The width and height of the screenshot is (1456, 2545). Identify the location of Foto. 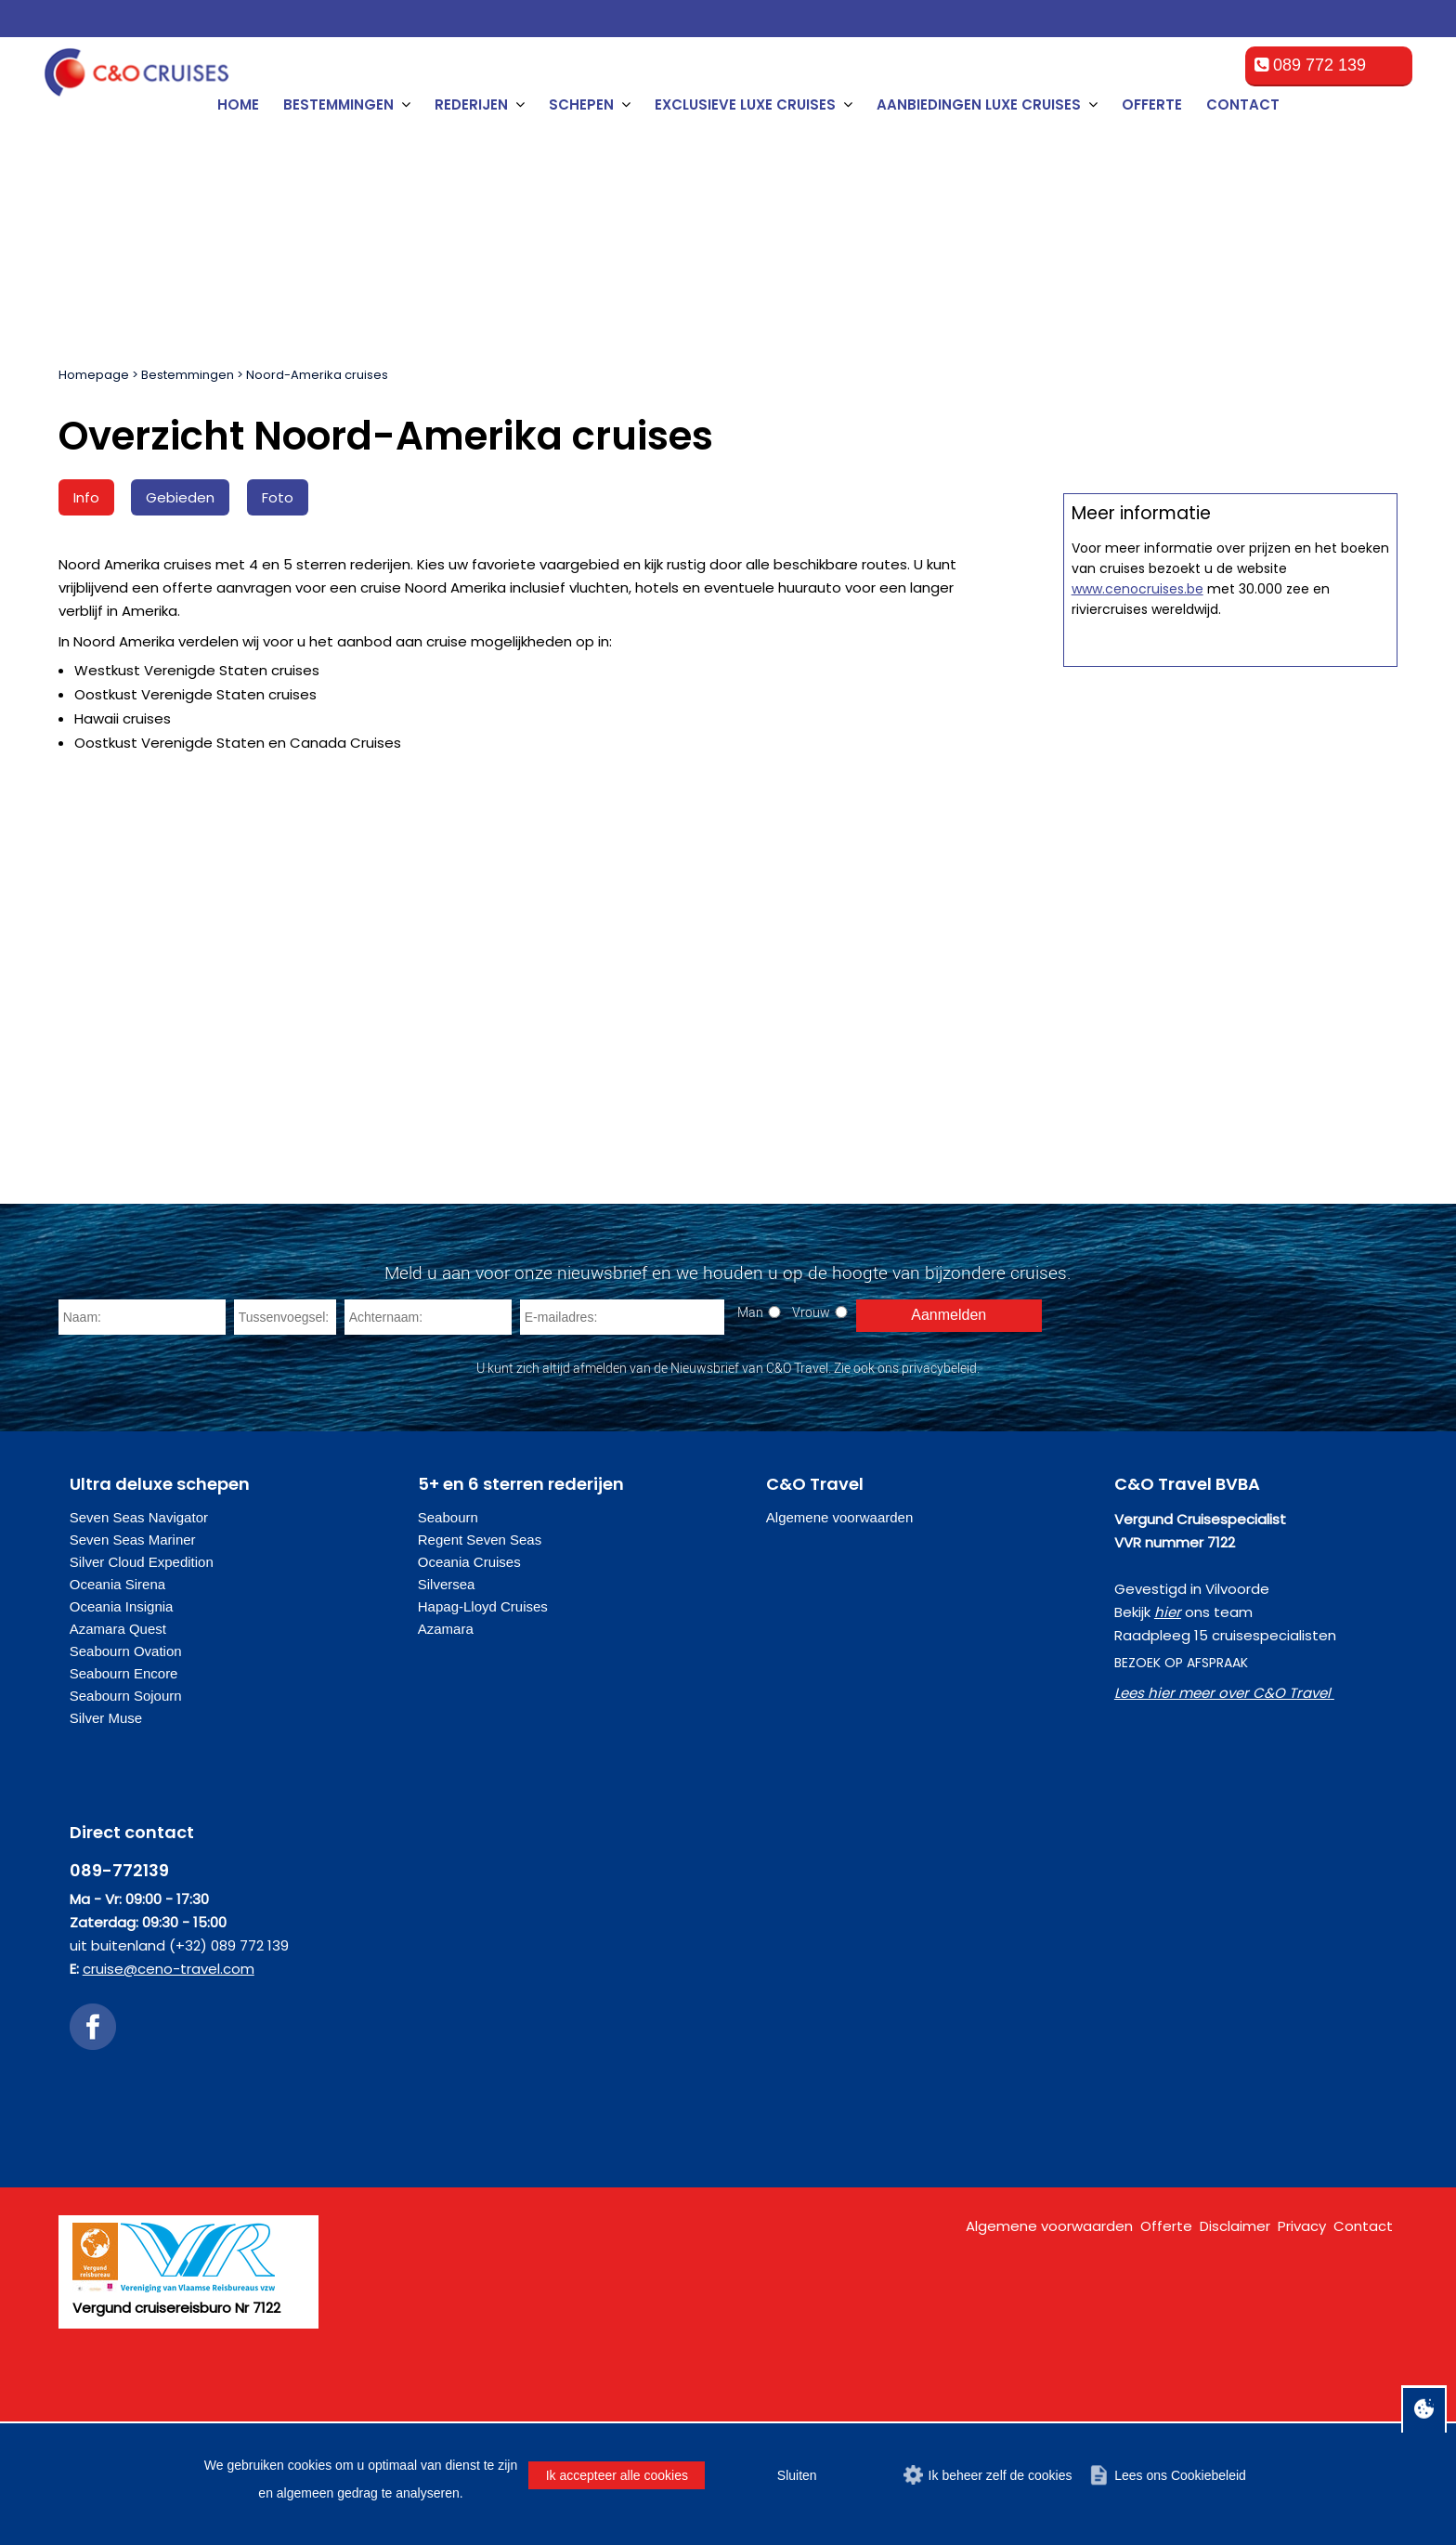
(277, 497).